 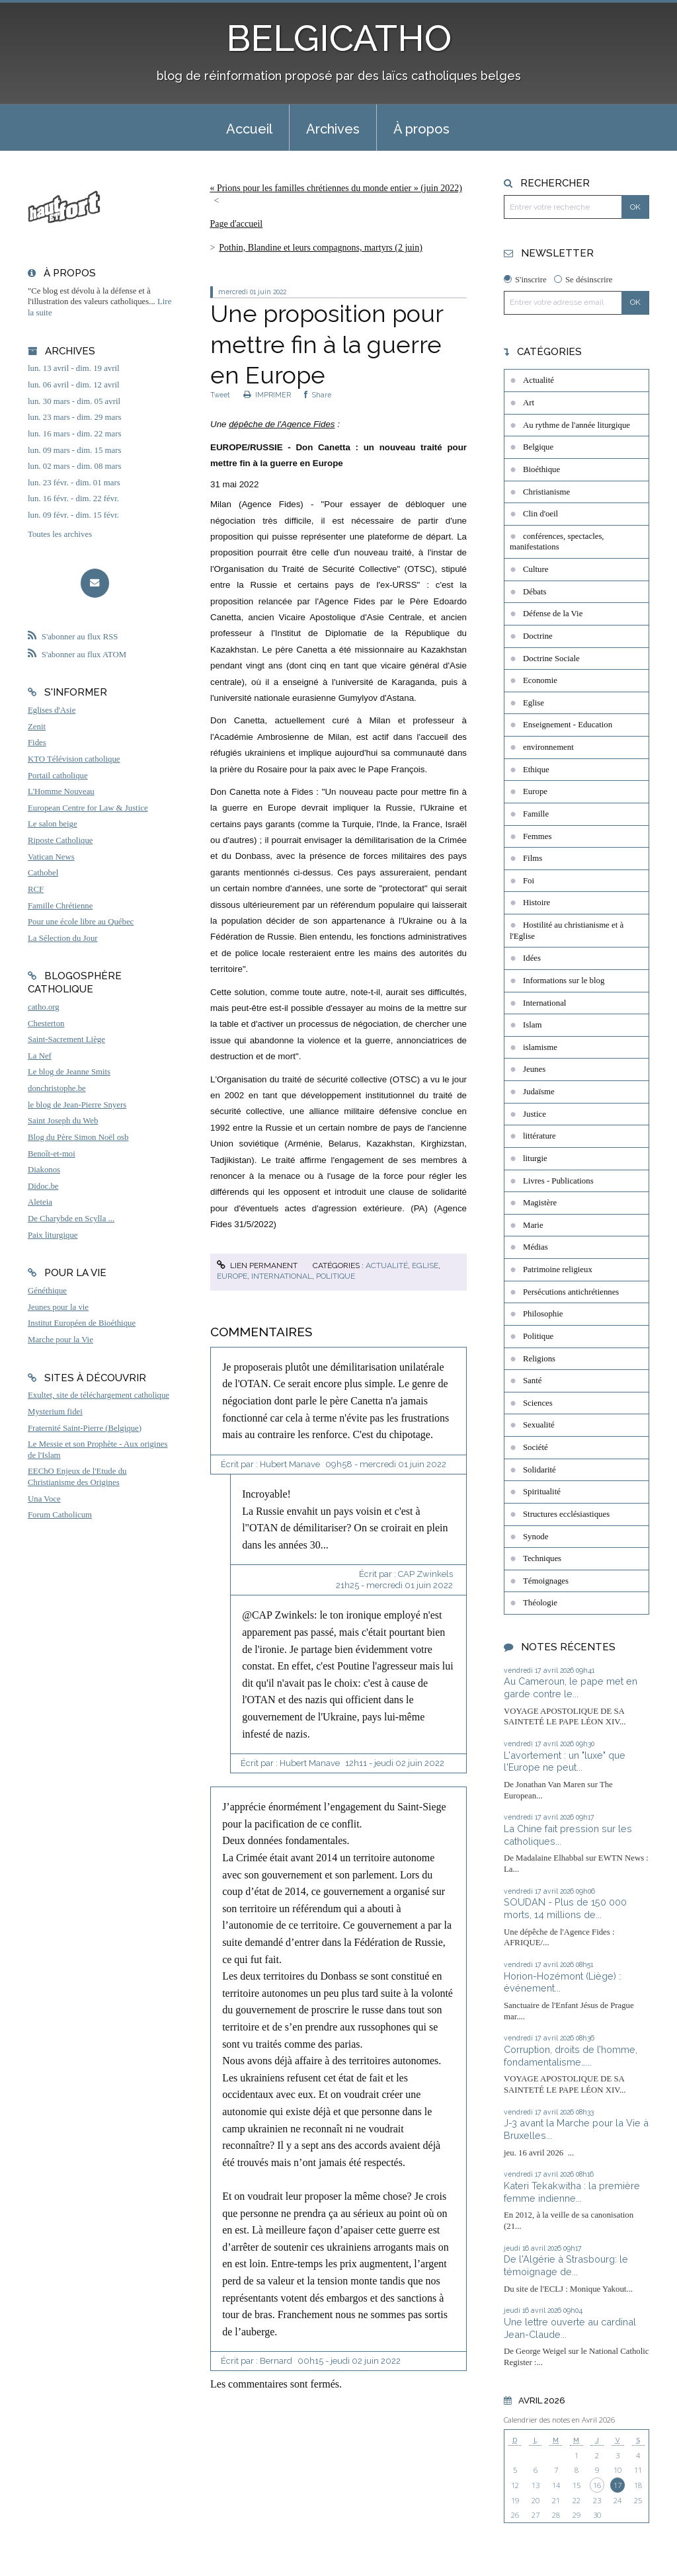 What do you see at coordinates (52, 823) in the screenshot?
I see `Le salon beige` at bounding box center [52, 823].